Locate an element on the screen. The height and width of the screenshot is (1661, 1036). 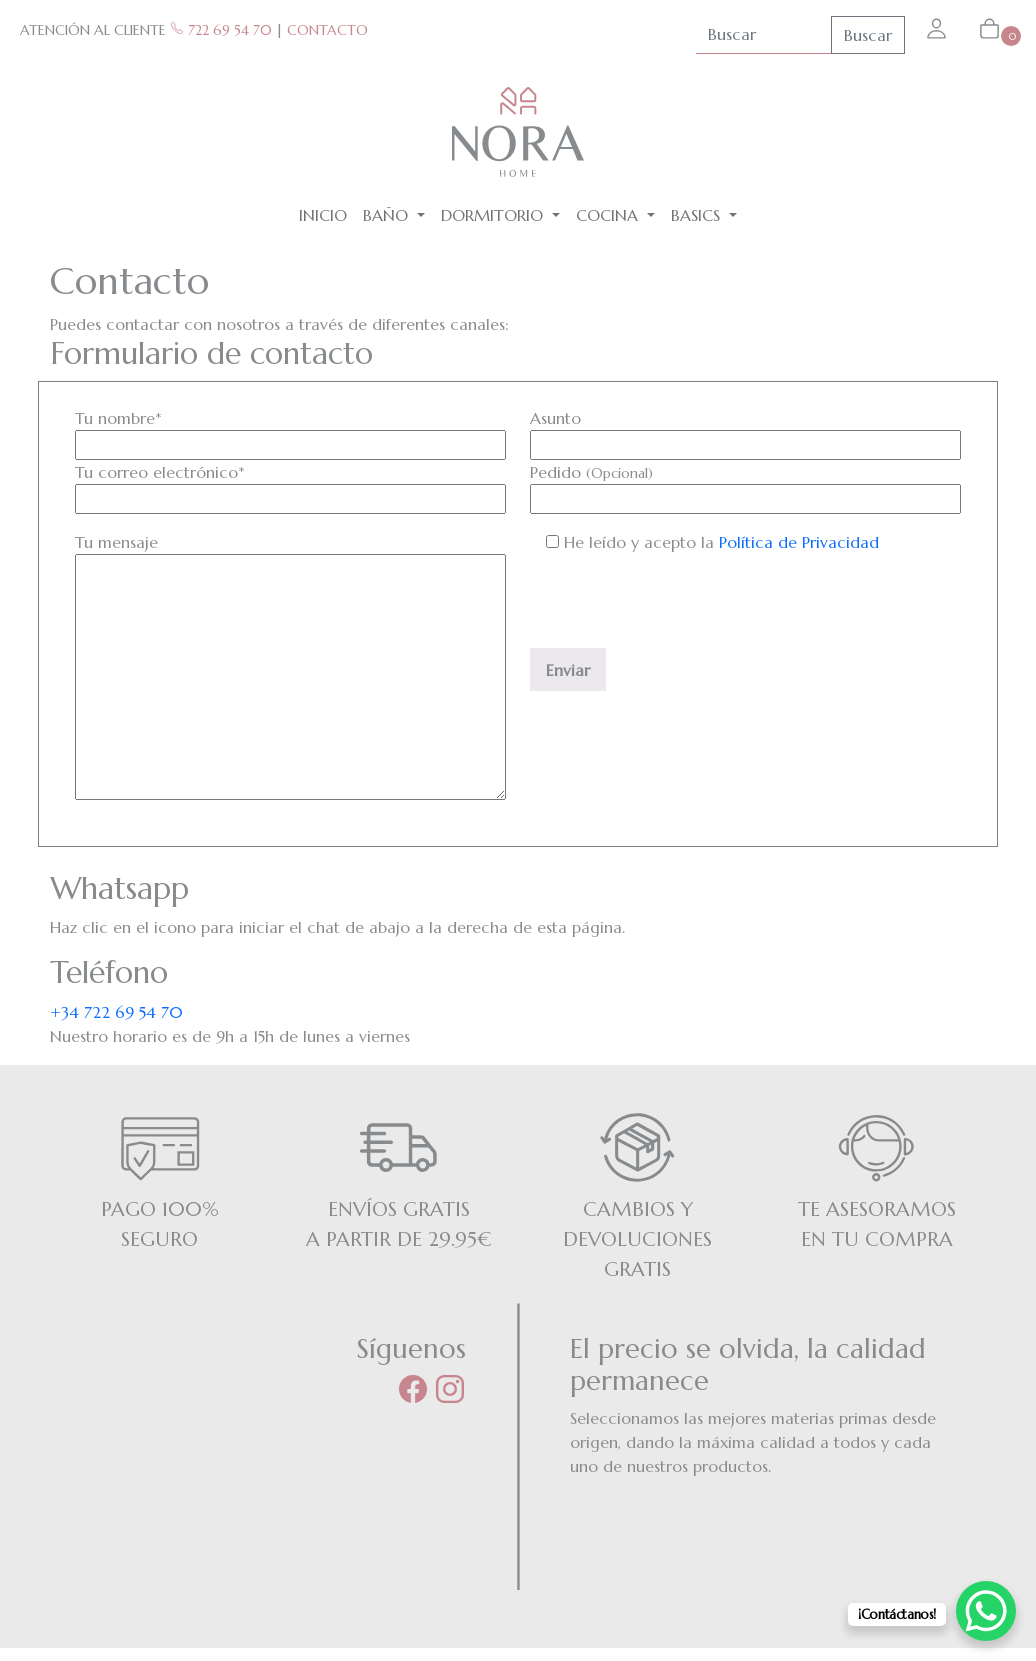
Política de Privacidad is located at coordinates (799, 542).